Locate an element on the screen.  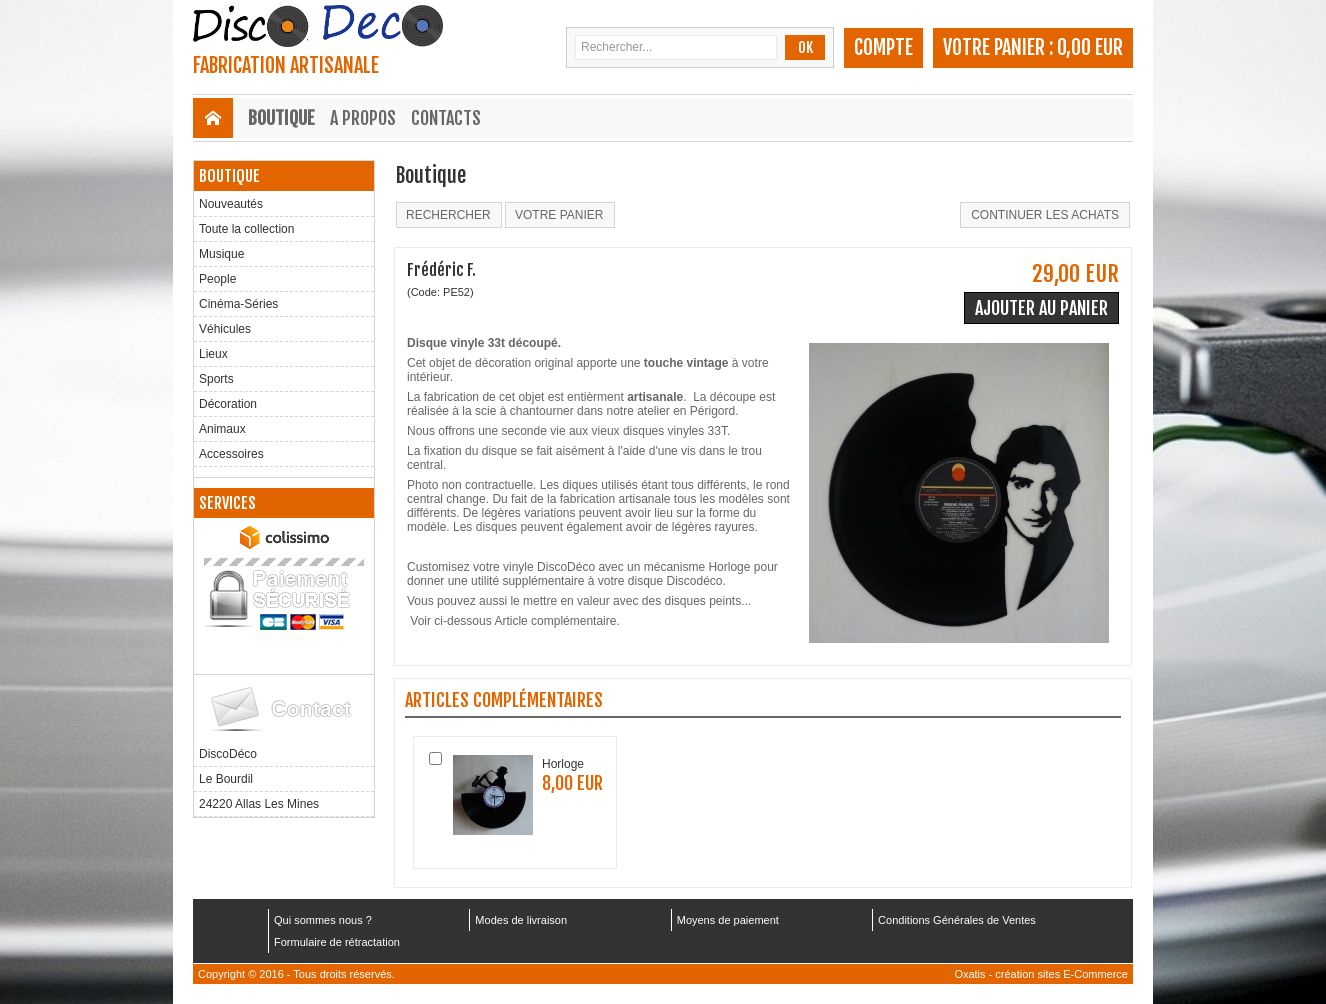
Animaux is located at coordinates (222, 429).